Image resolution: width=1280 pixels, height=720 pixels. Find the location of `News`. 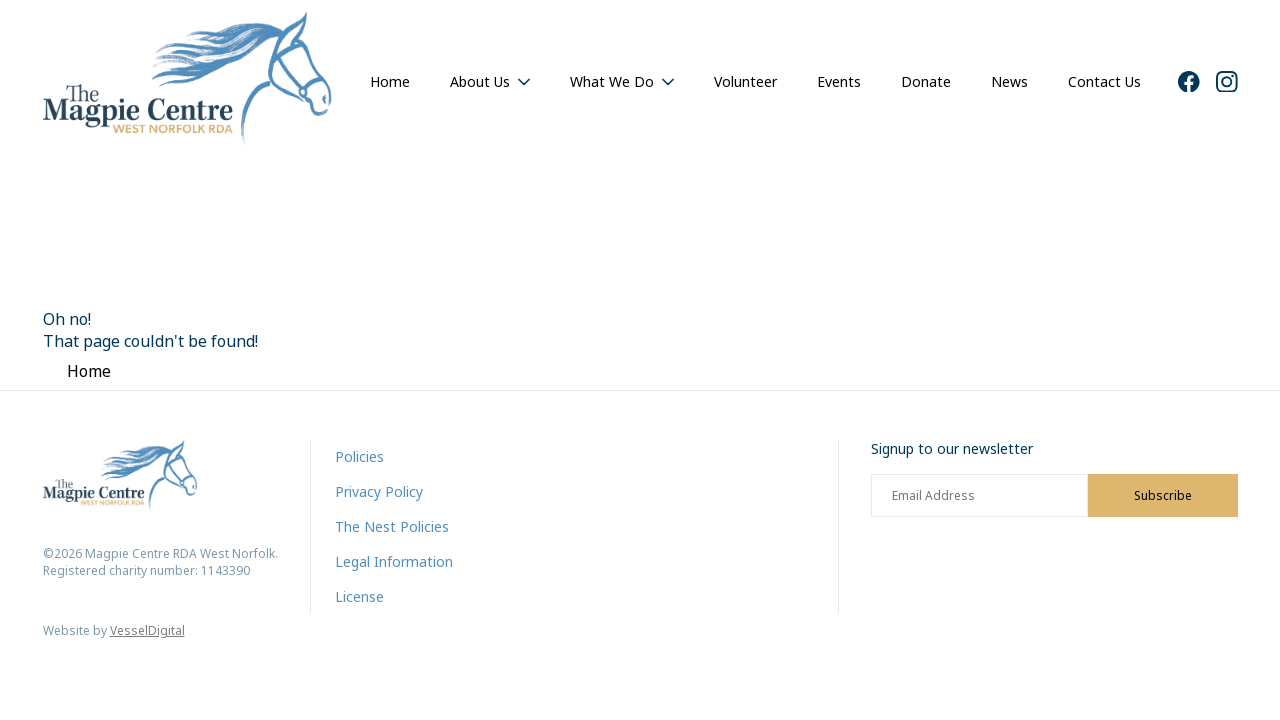

News is located at coordinates (1009, 81).